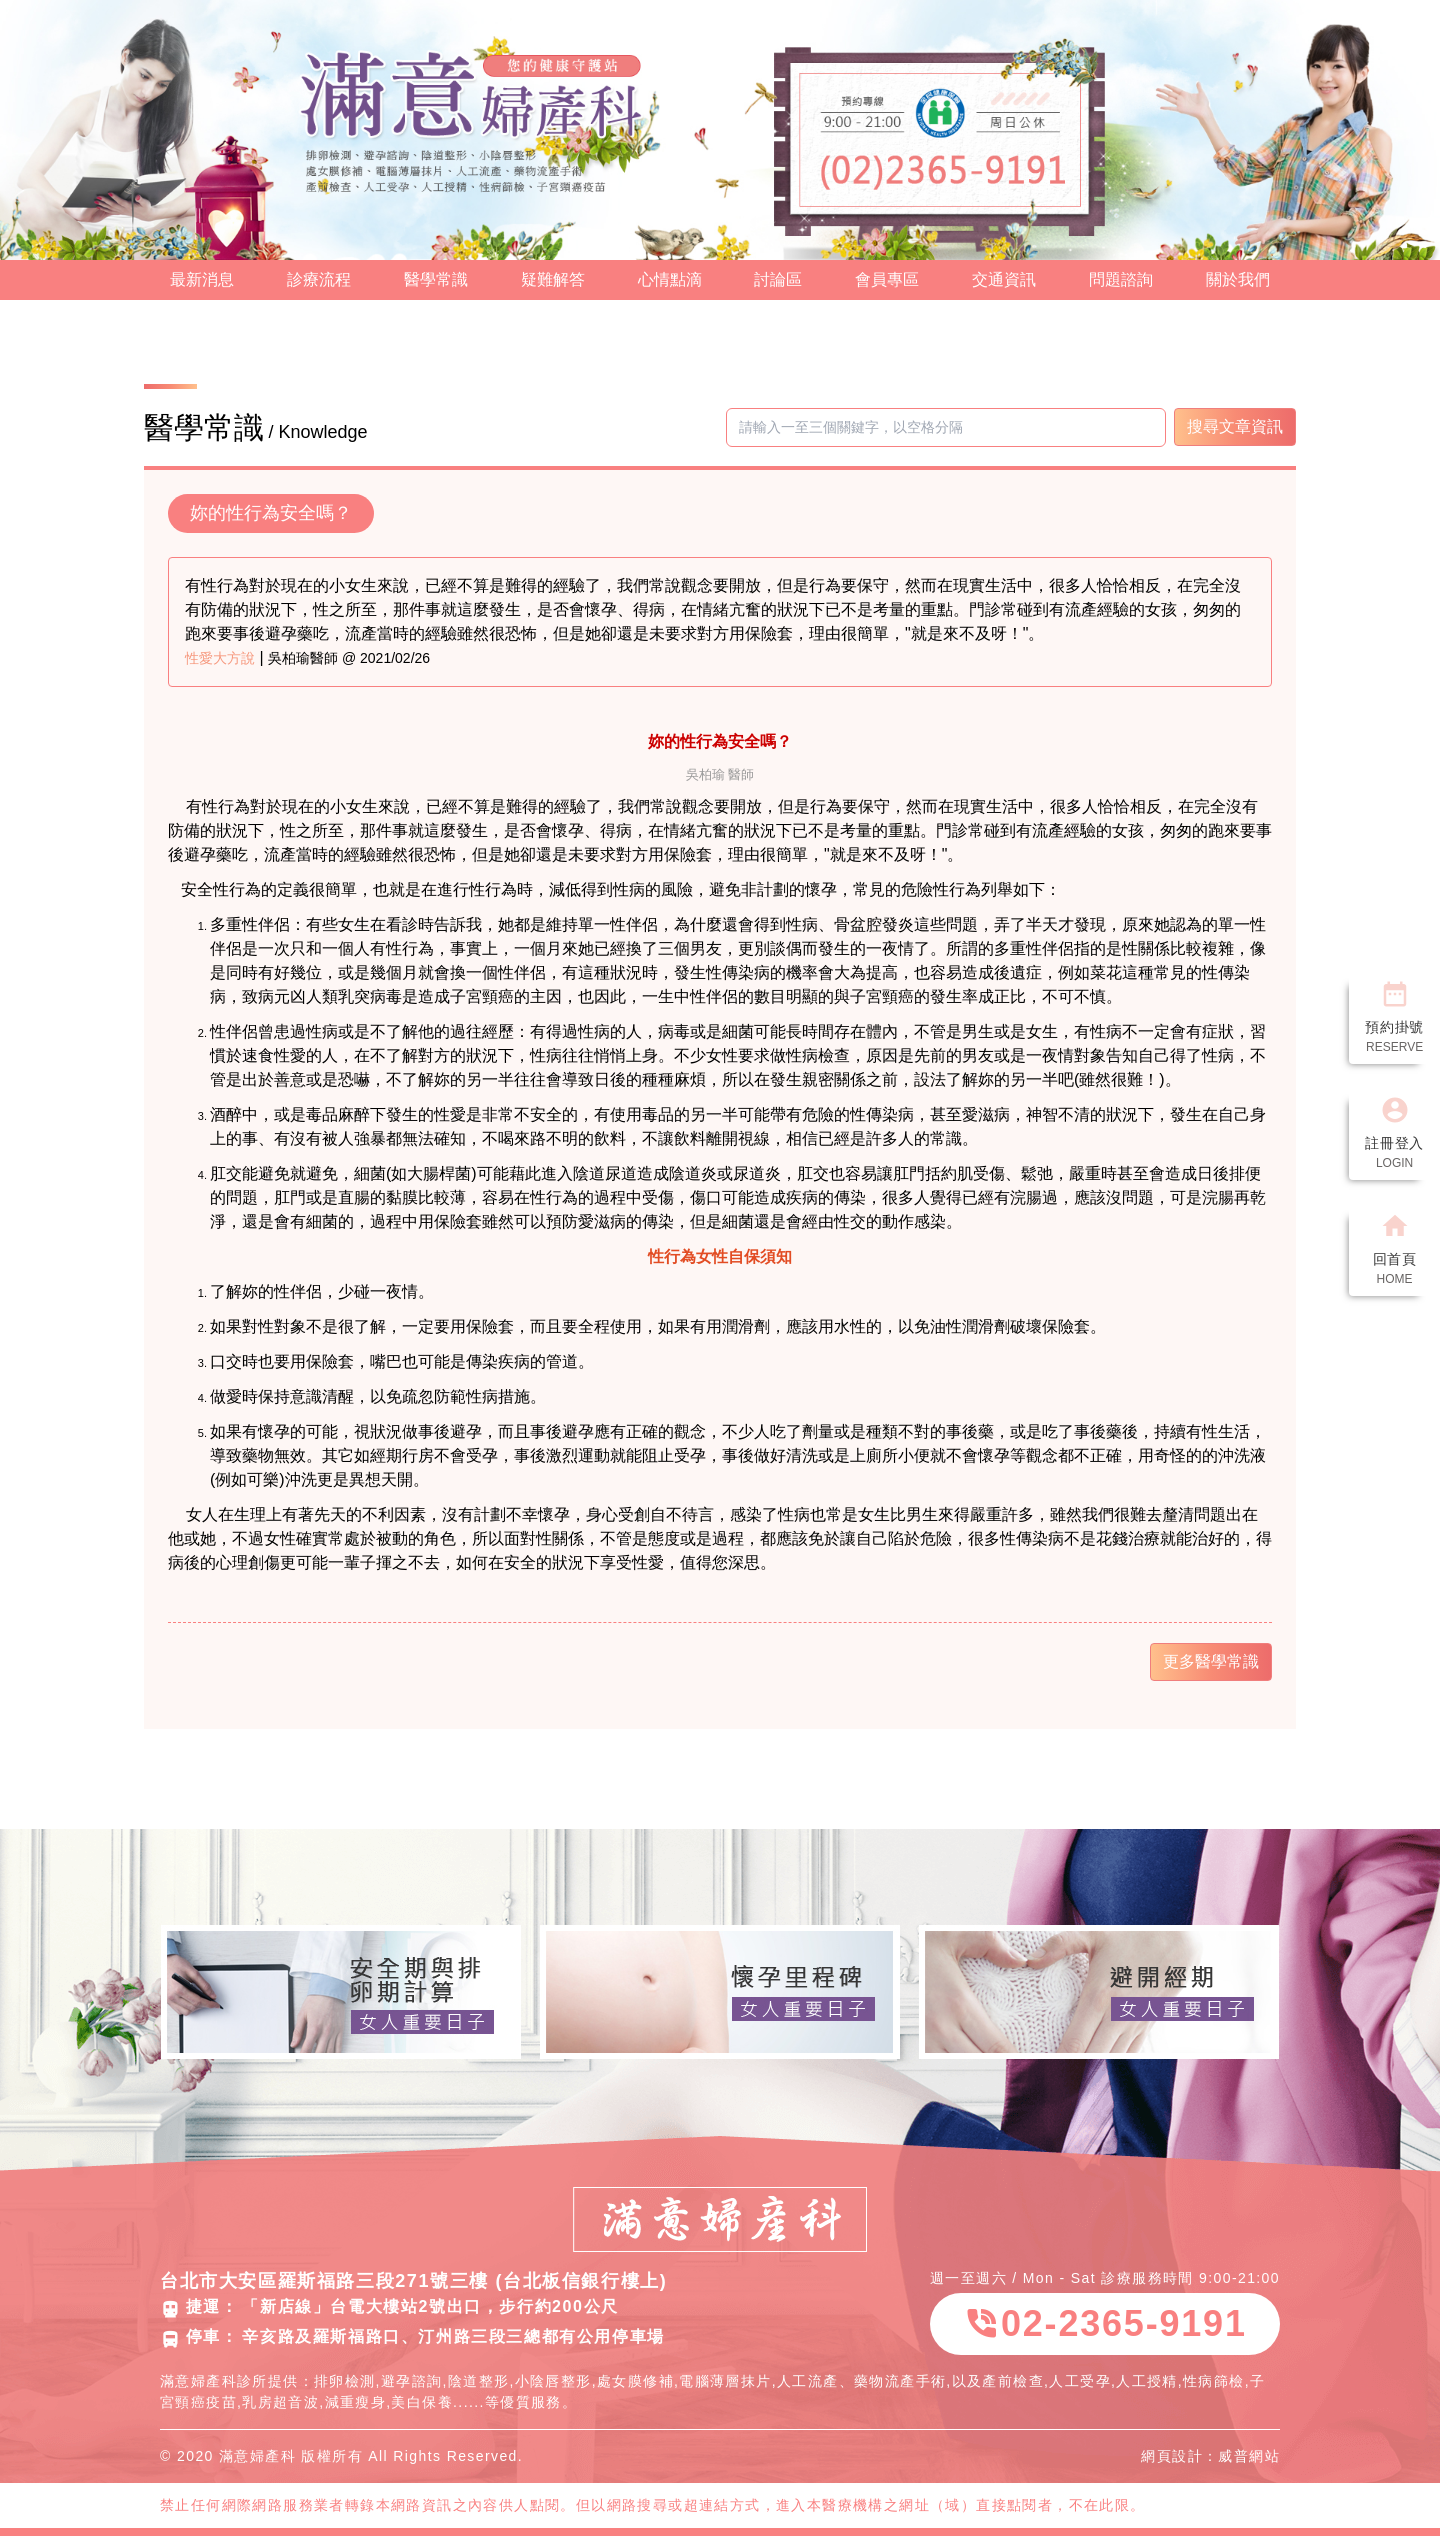  I want to click on 搜尋文章資訊, so click(1235, 426).